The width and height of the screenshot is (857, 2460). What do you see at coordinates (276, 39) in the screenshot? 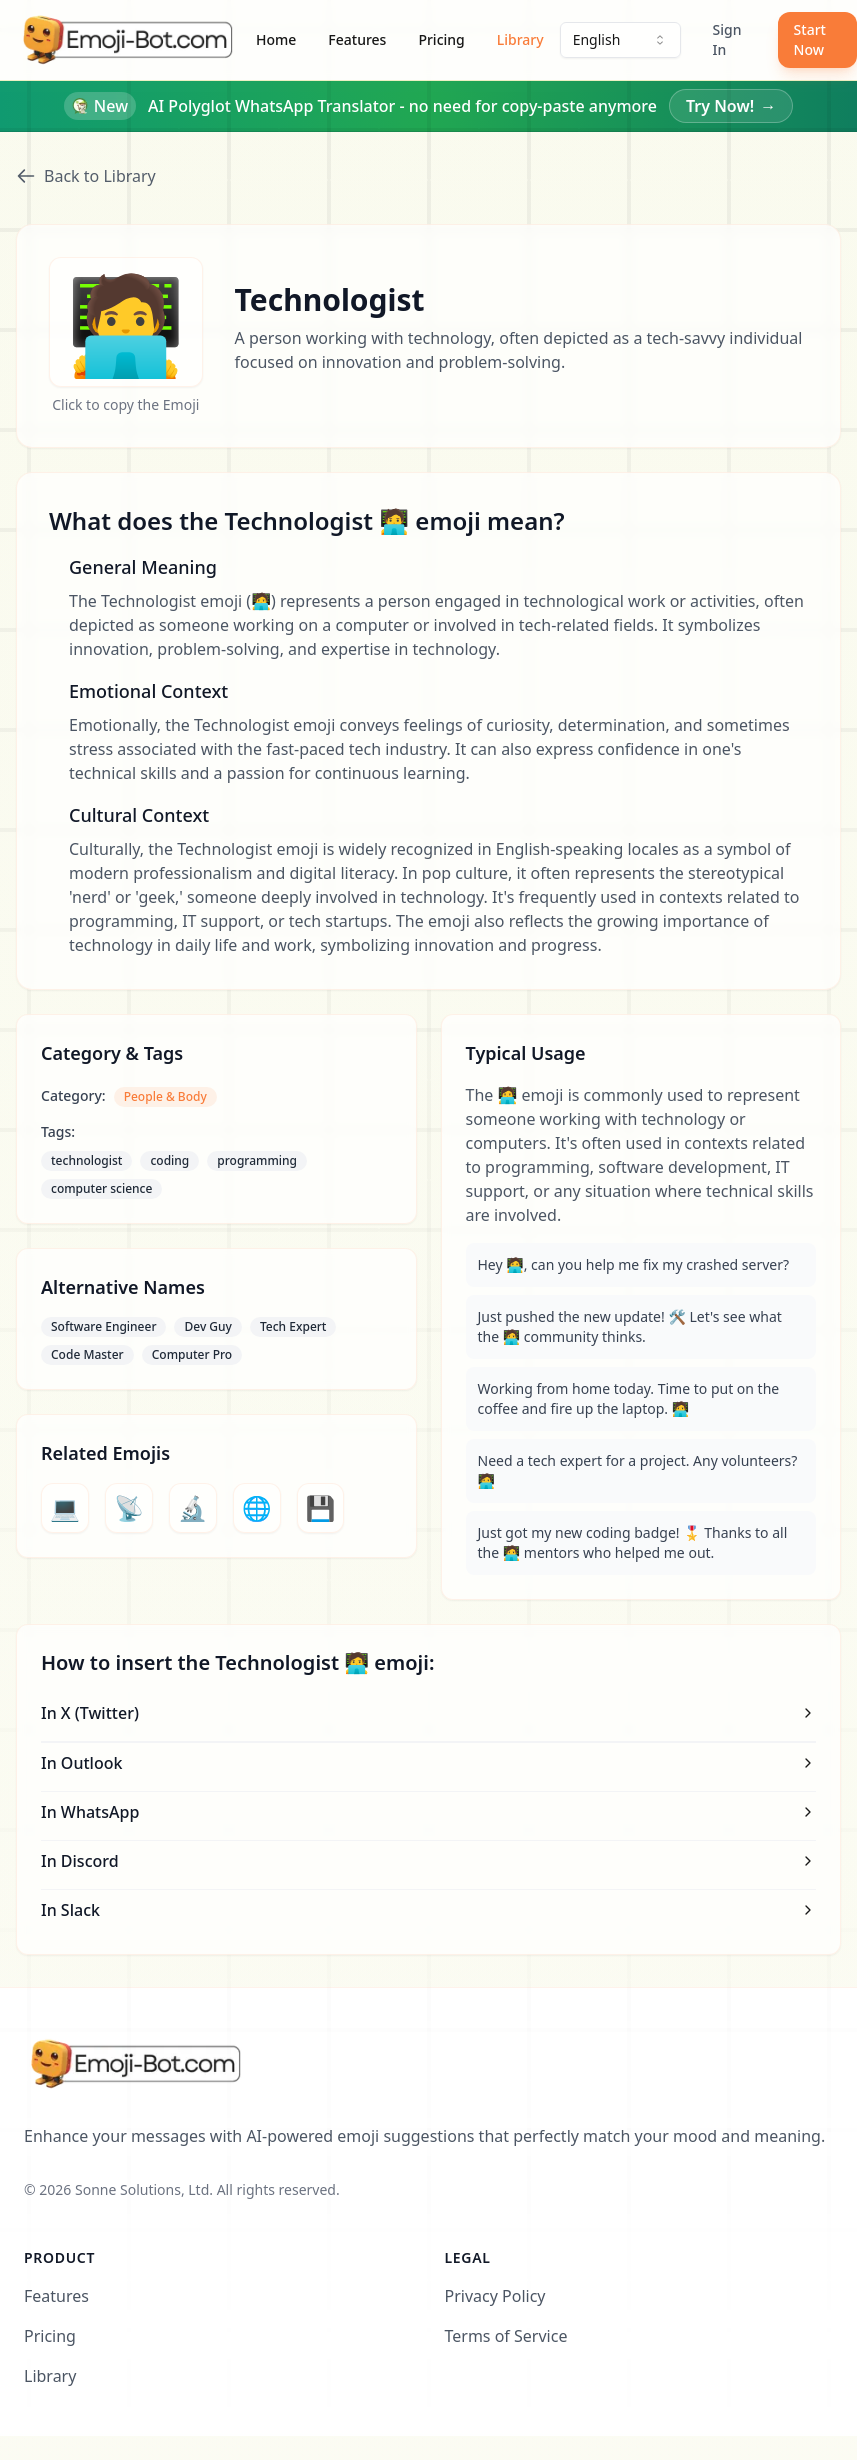
I see `Home` at bounding box center [276, 39].